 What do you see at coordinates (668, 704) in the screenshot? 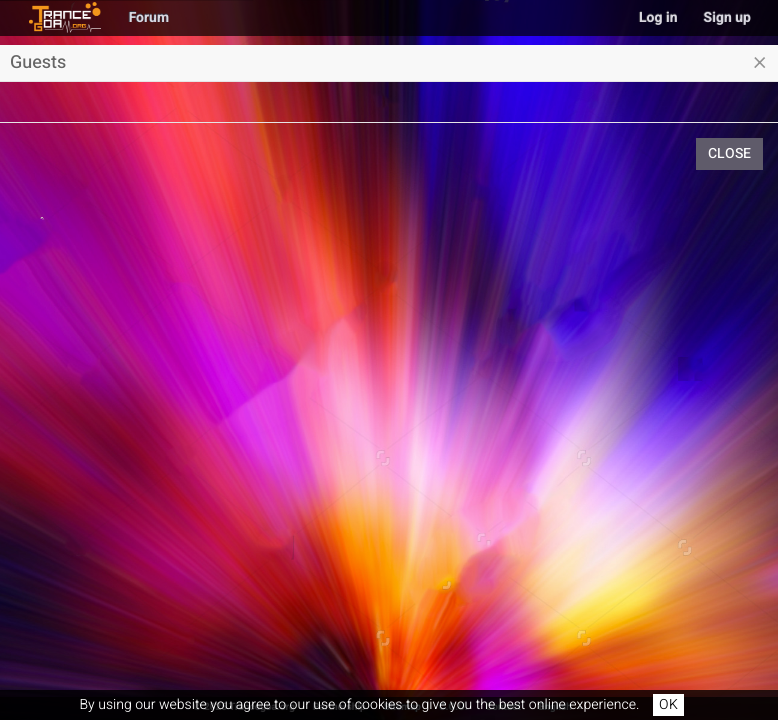
I see `OK` at bounding box center [668, 704].